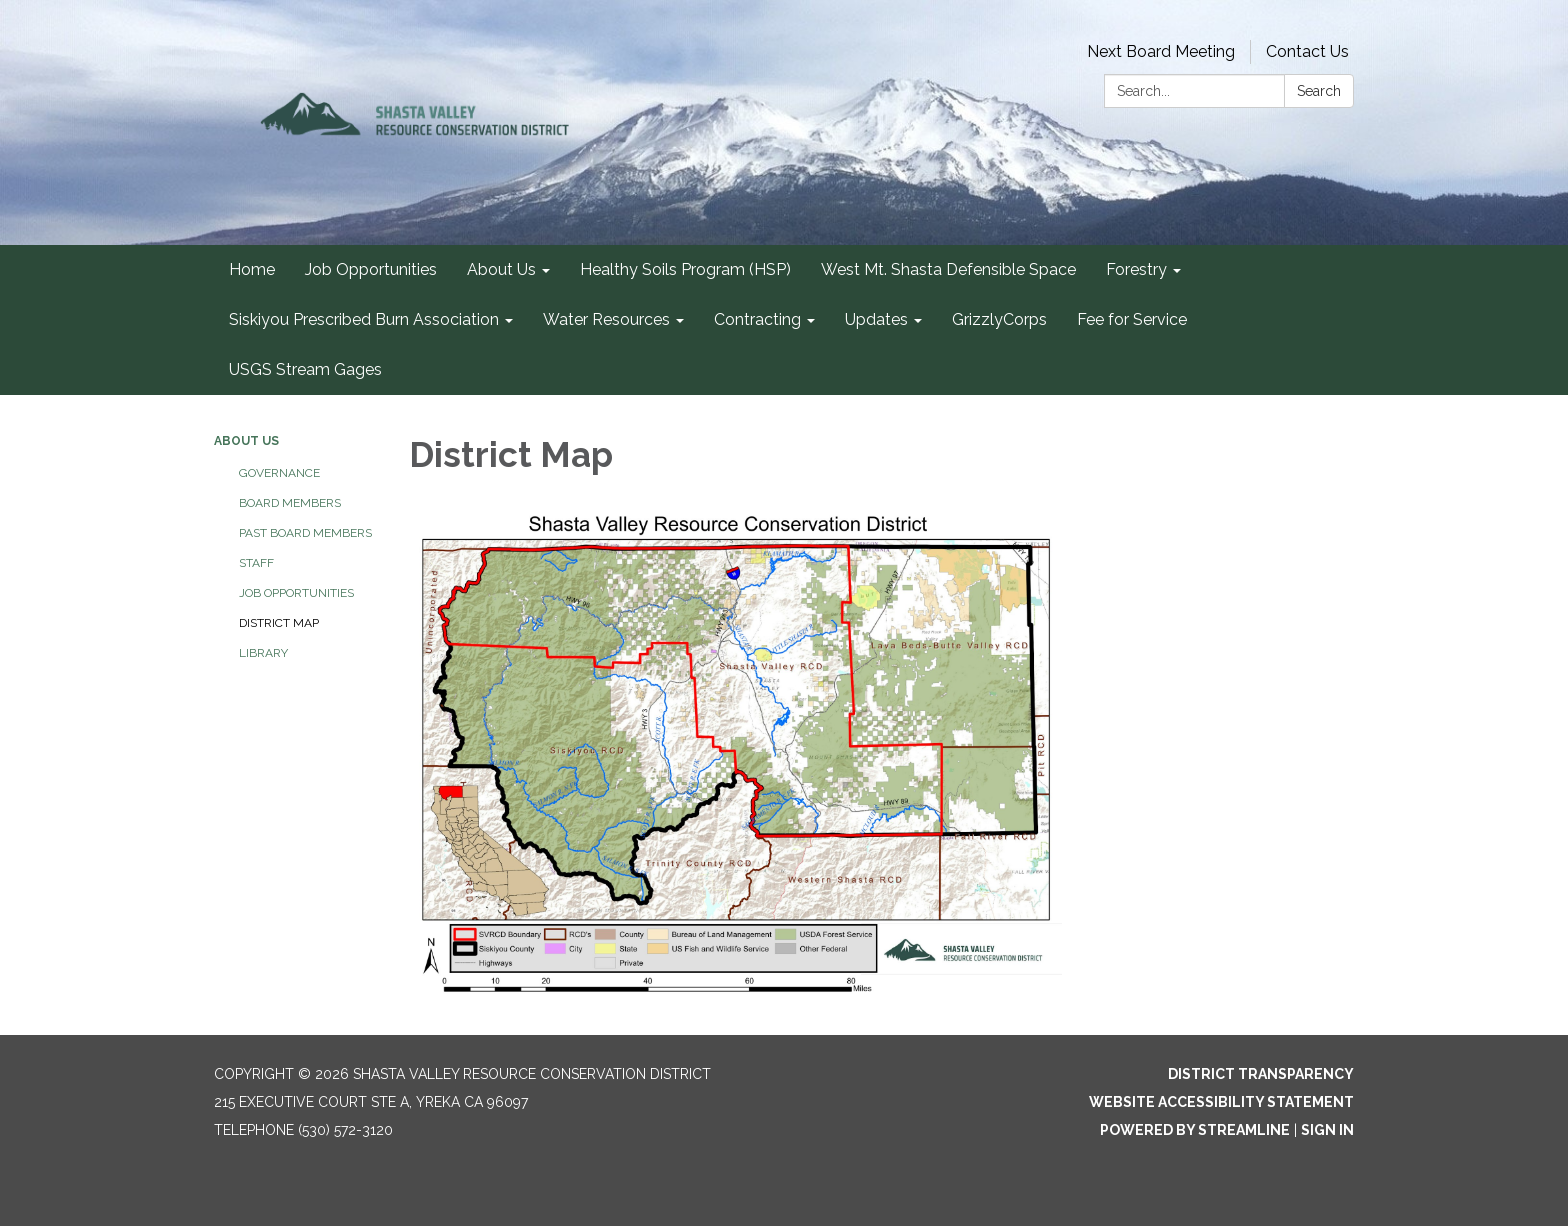  Describe the element at coordinates (364, 319) in the screenshot. I see `Siskiyou Prescribed Burn Association [menuitem]` at that location.